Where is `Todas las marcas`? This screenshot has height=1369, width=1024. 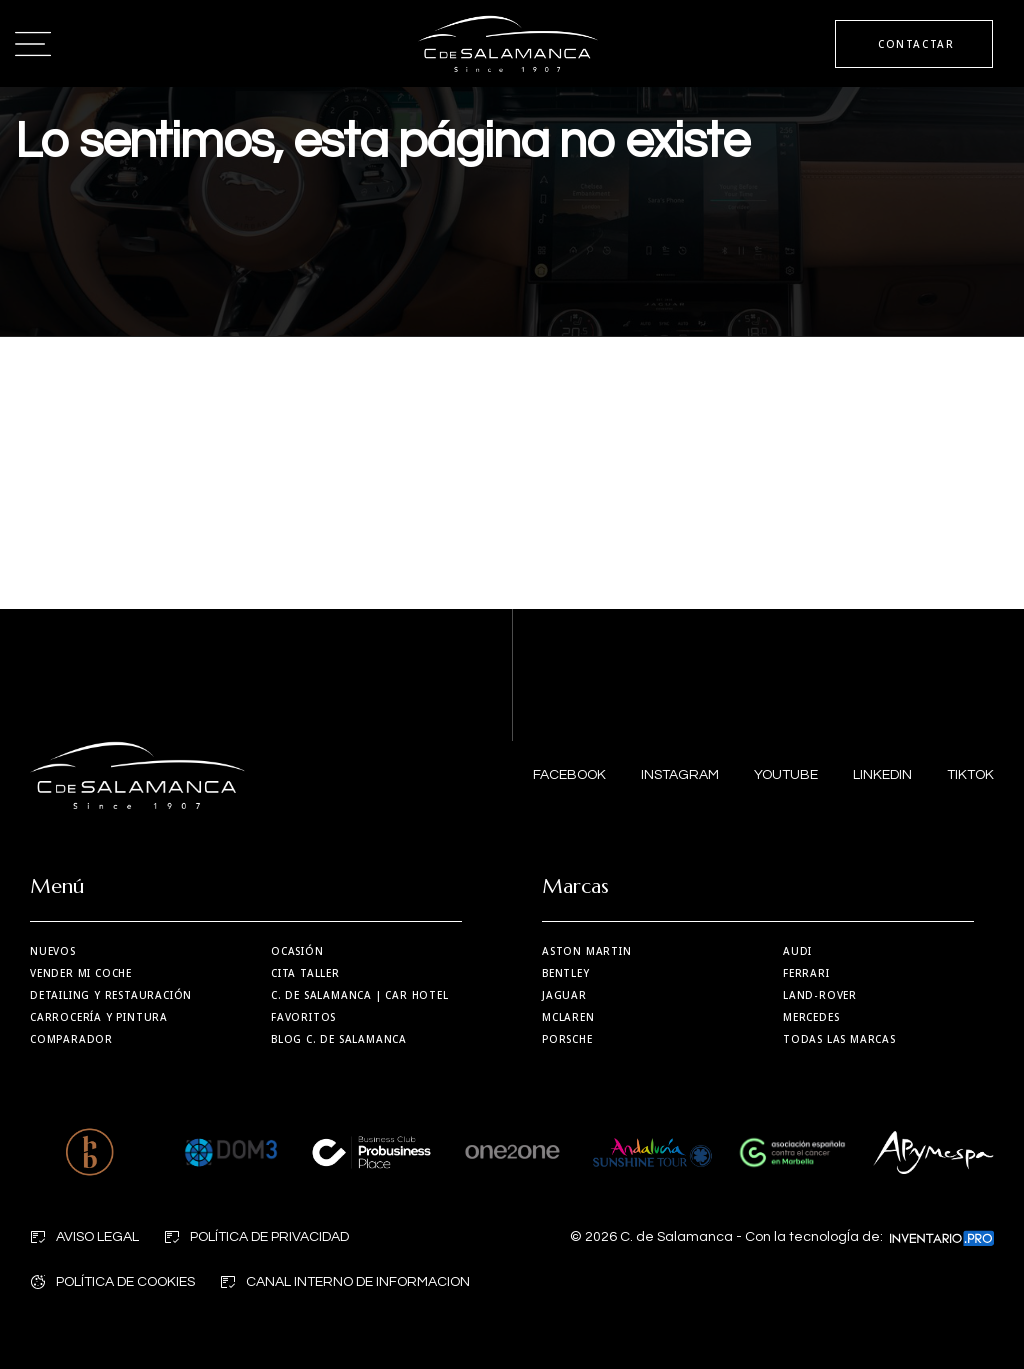 Todas las marcas is located at coordinates (839, 1039).